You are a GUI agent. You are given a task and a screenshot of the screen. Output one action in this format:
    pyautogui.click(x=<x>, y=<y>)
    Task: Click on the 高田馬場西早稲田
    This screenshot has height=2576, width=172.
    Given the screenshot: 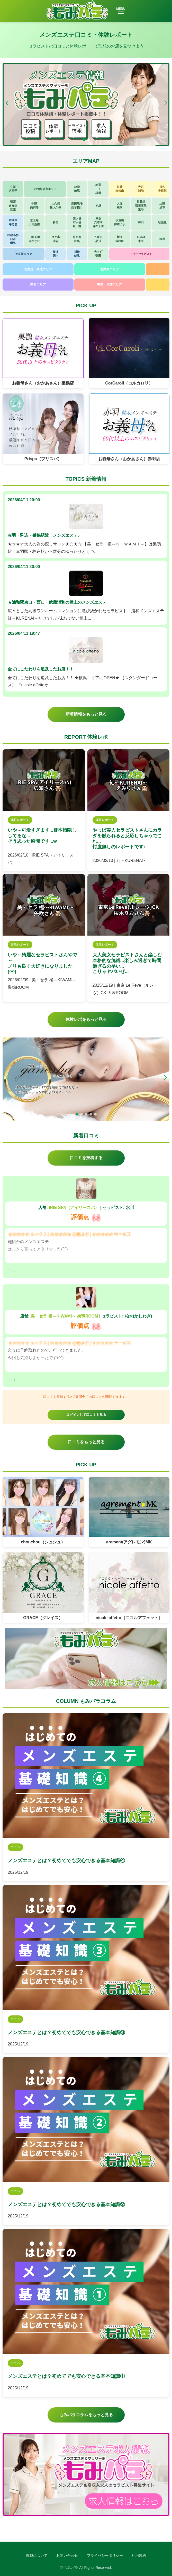 What is the action you would take?
    pyautogui.click(x=77, y=205)
    